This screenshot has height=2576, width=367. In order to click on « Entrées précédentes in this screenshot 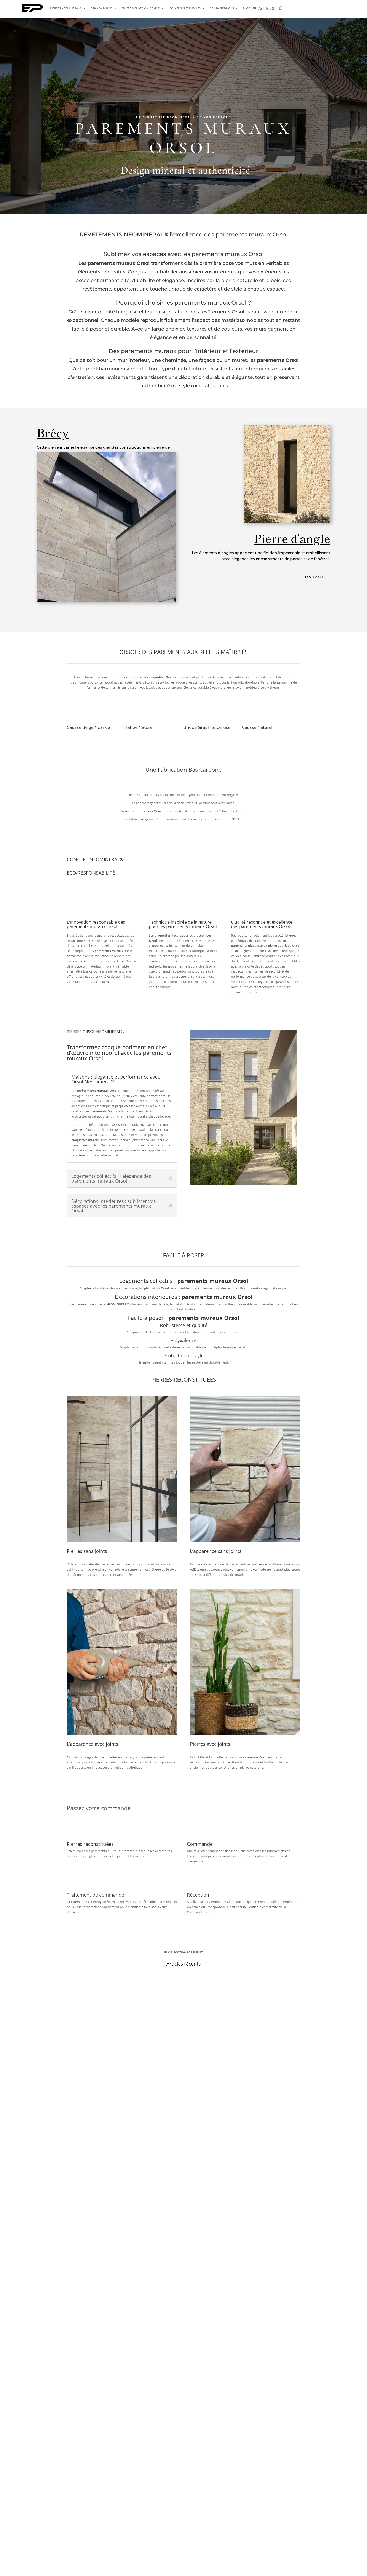, I will do `click(83, 2544)`.